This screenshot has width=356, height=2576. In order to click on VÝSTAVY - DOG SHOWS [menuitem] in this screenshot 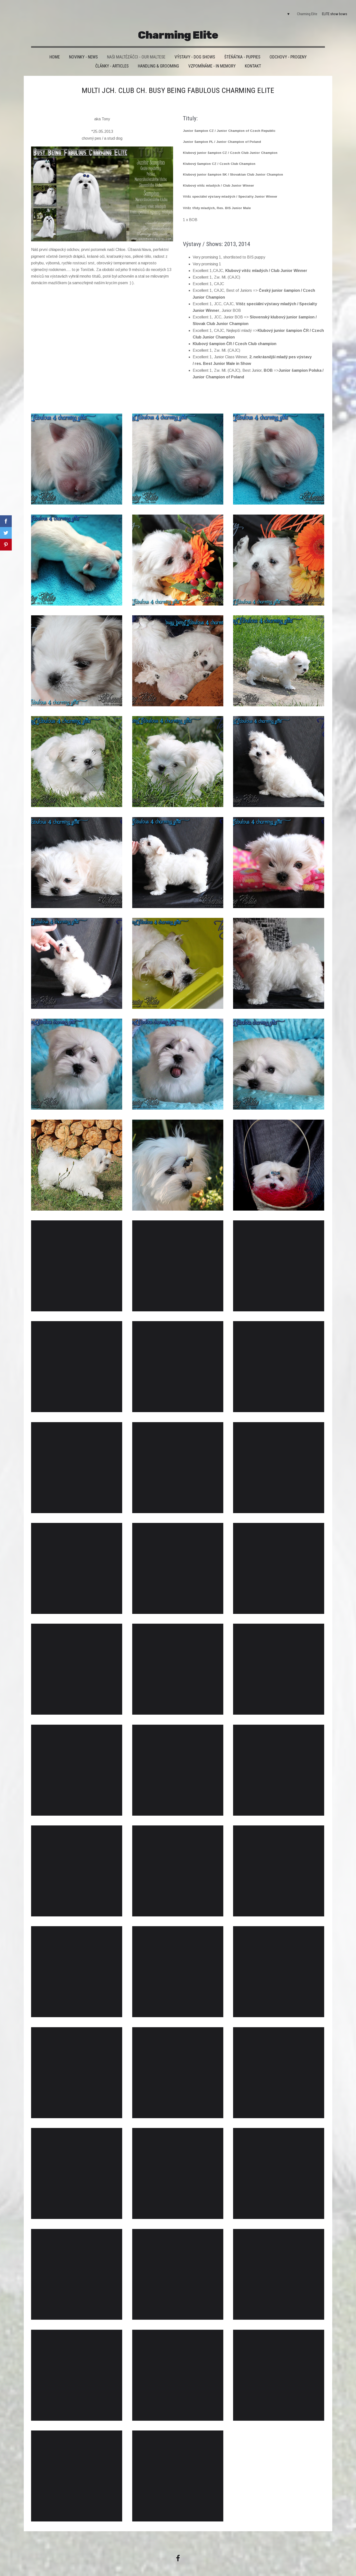, I will do `click(195, 51)`.